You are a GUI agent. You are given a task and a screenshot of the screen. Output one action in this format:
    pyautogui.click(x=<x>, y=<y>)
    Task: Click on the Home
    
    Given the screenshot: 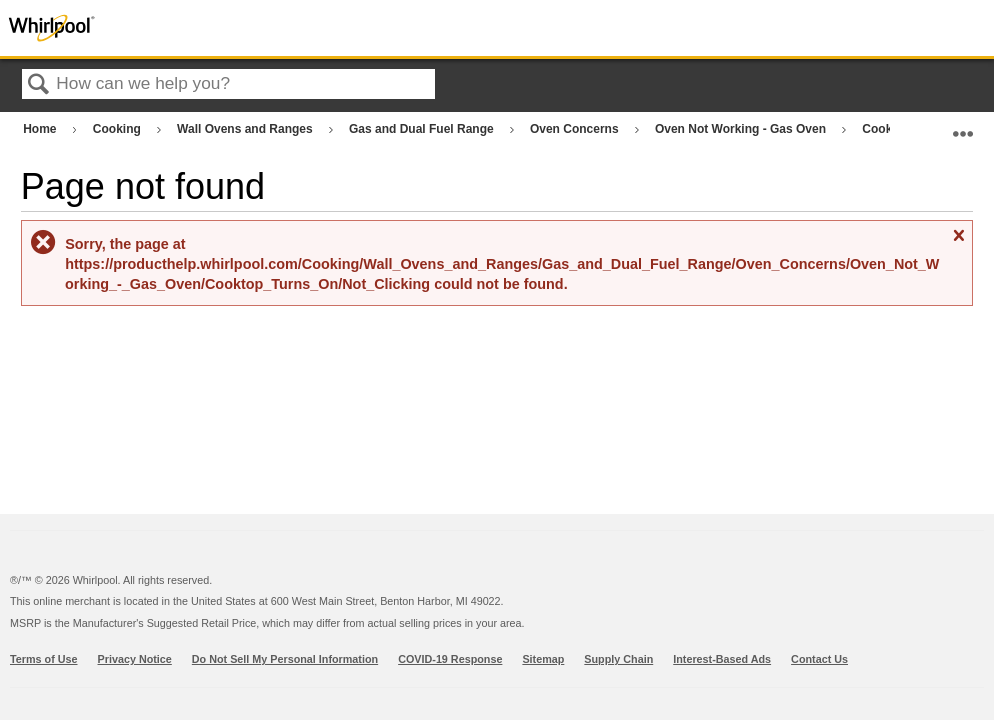 What is the action you would take?
    pyautogui.click(x=41, y=129)
    